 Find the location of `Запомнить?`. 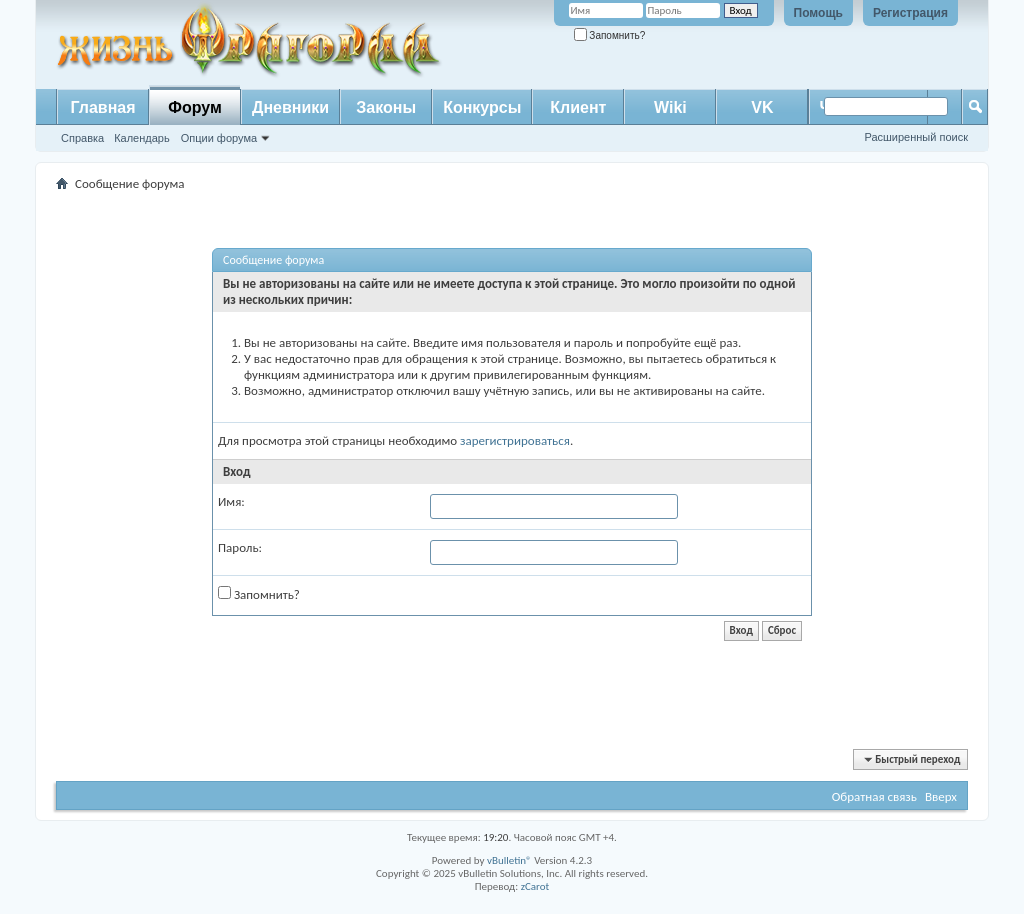

Запомнить? is located at coordinates (610, 35).